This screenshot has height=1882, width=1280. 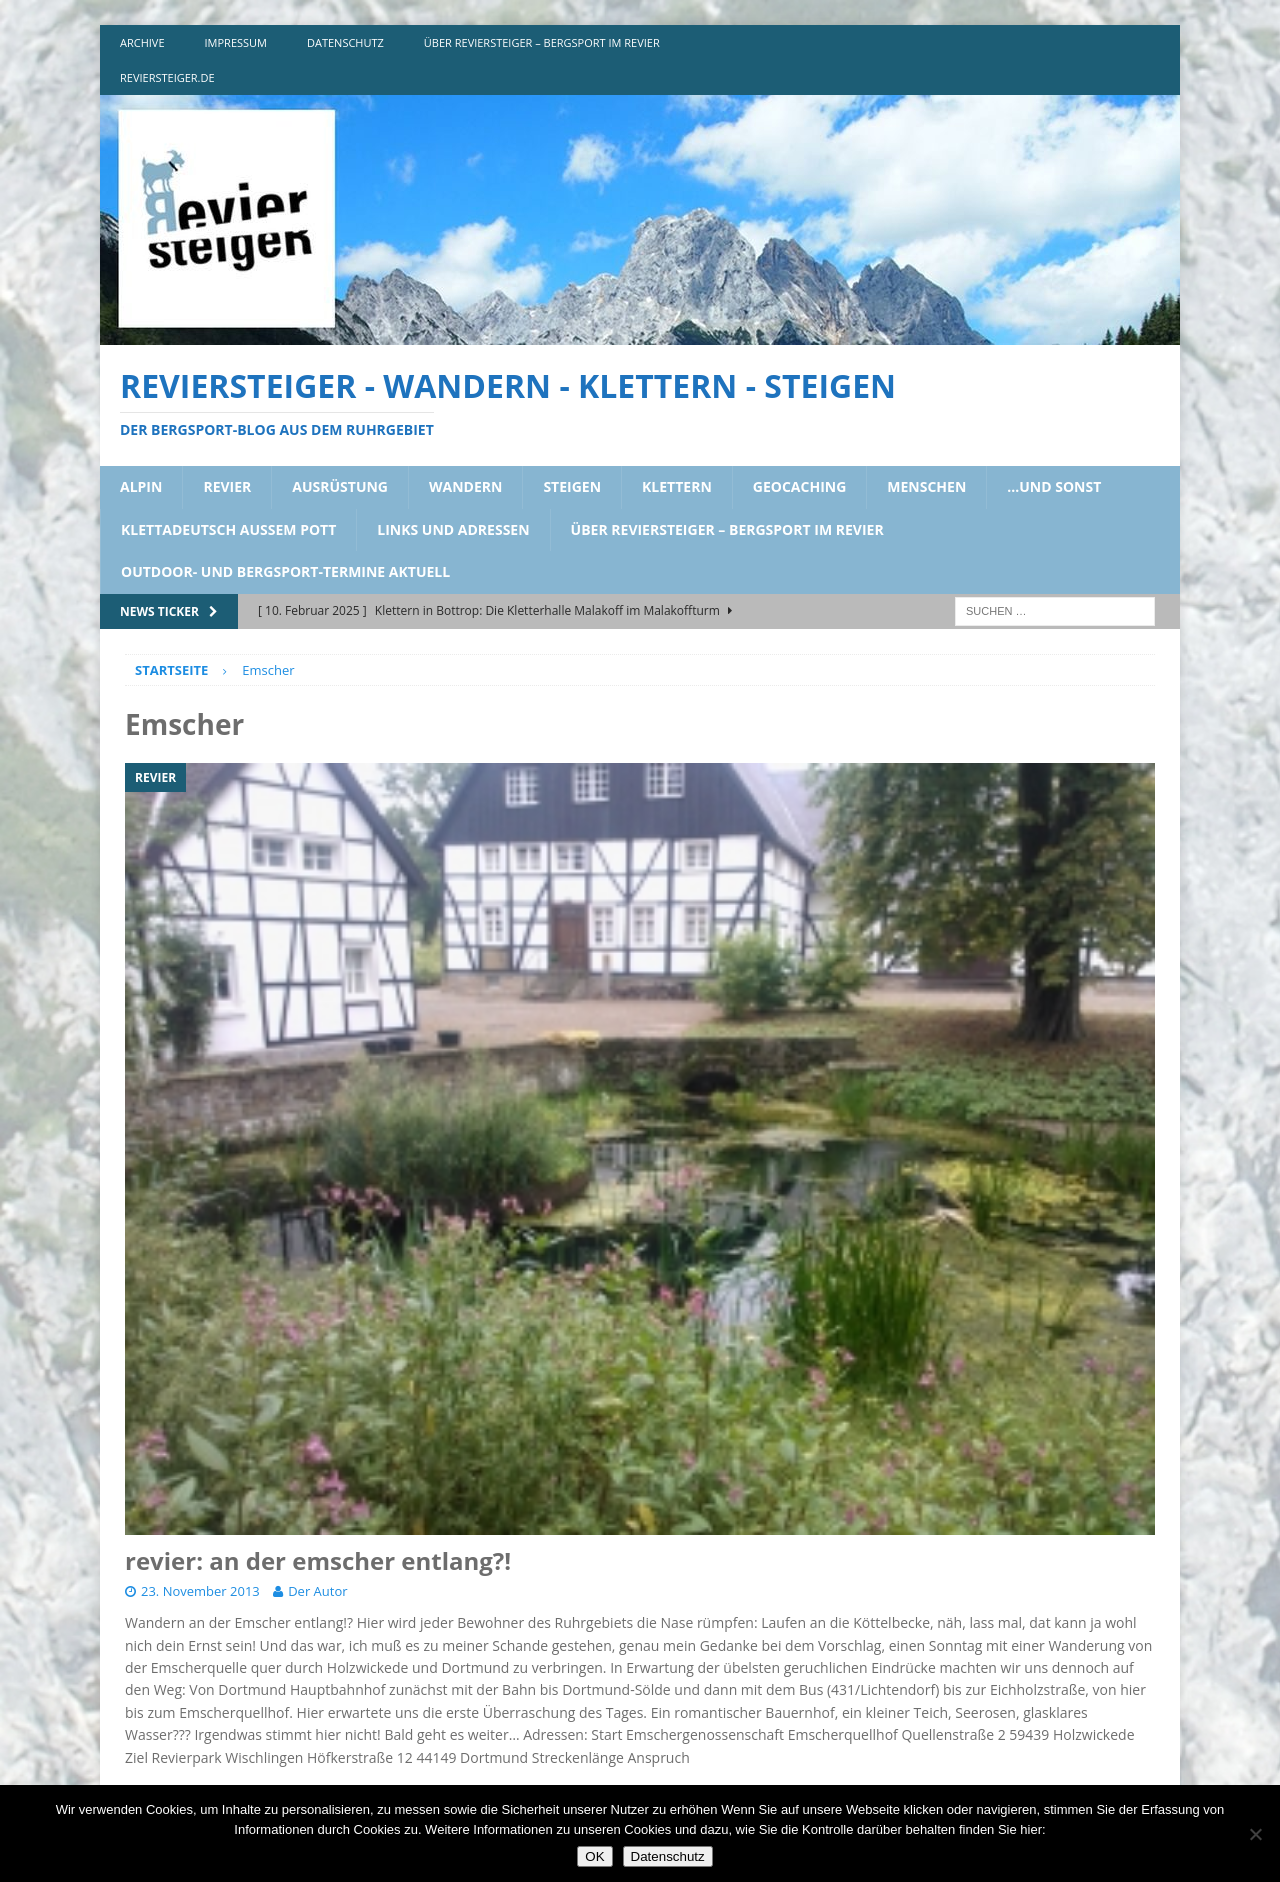 I want to click on über reviersteiger – bergsport im revier, so click(x=542, y=42).